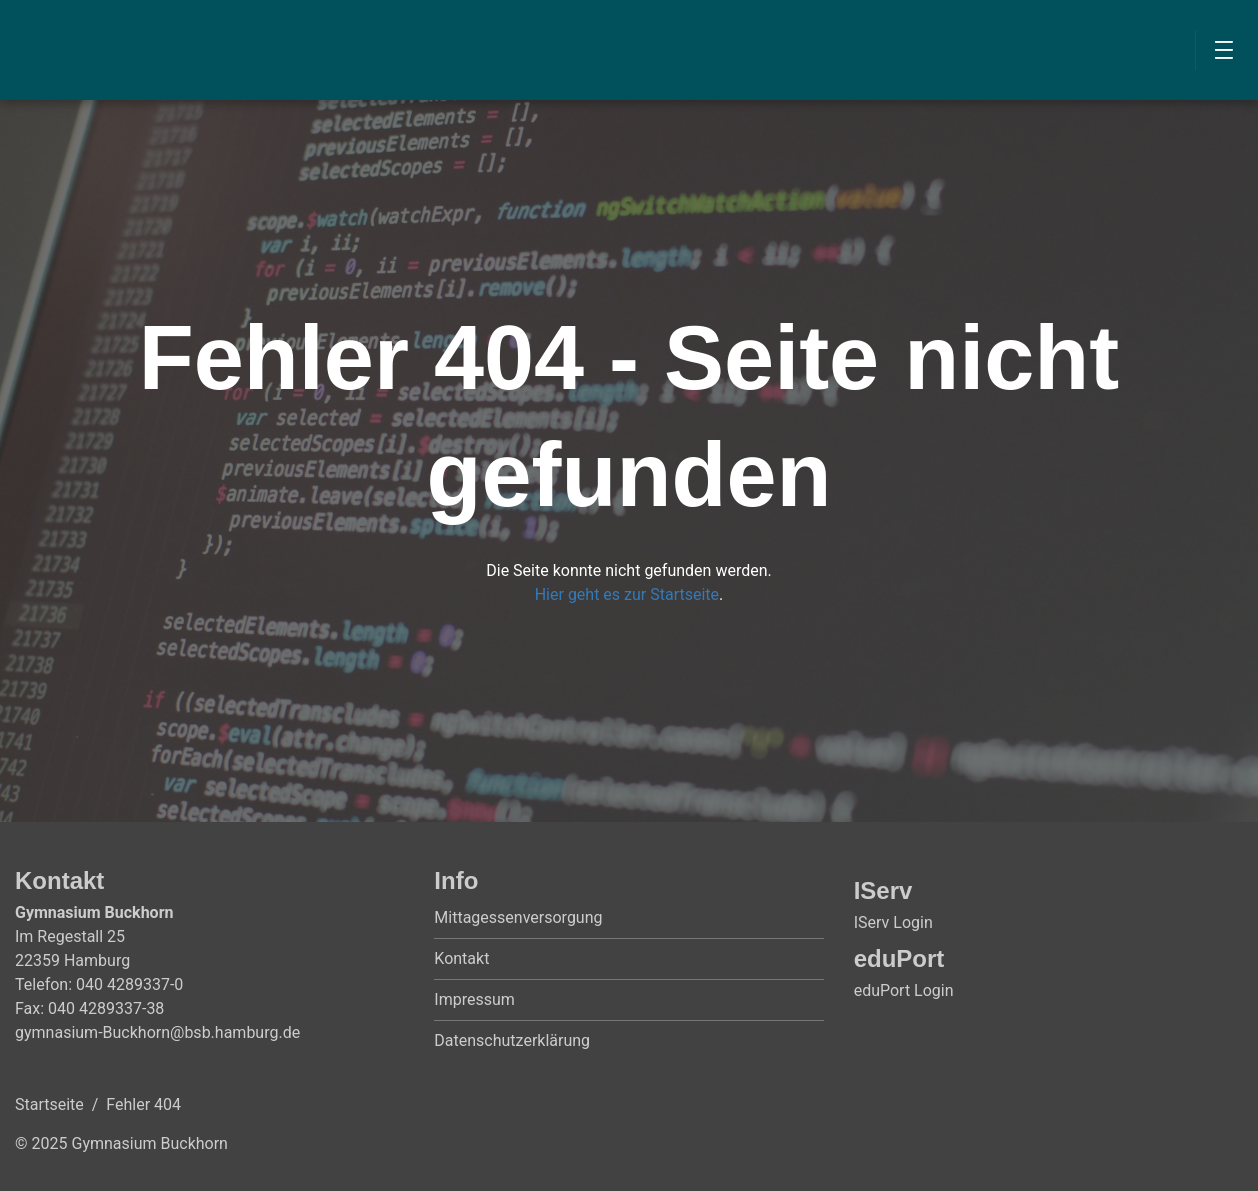 The image size is (1258, 1191). Describe the element at coordinates (157, 1032) in the screenshot. I see `gymnasium-Buckhorn@bsb.hamburg.de` at that location.